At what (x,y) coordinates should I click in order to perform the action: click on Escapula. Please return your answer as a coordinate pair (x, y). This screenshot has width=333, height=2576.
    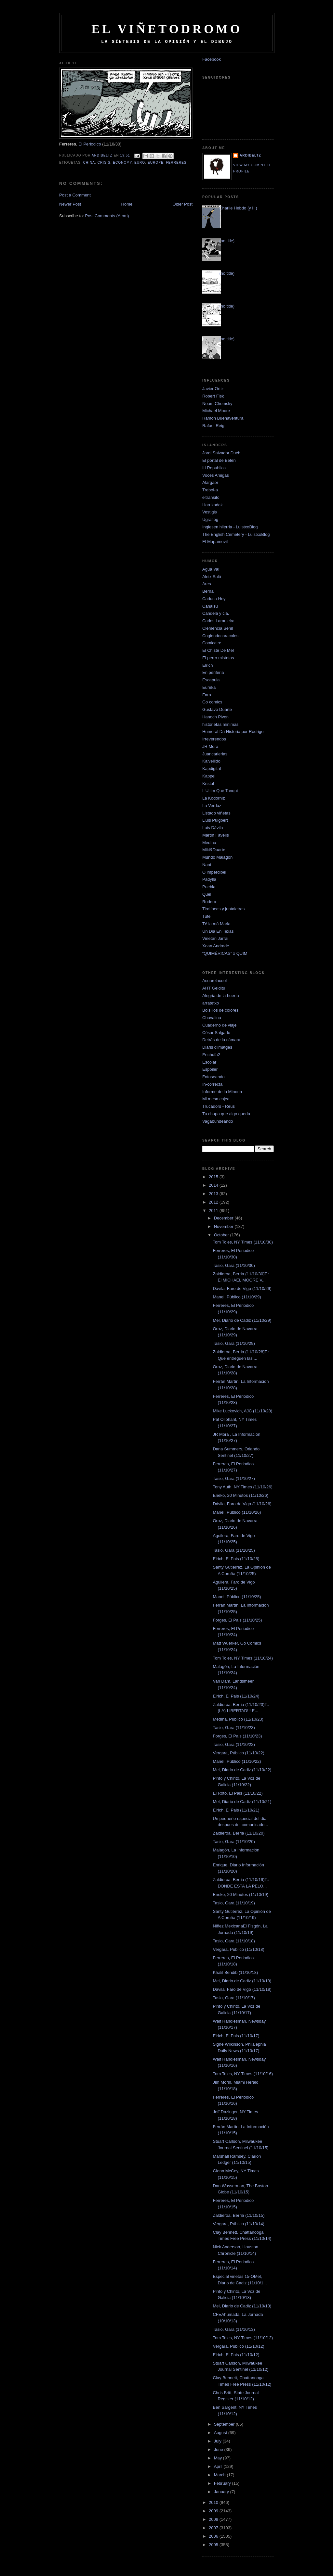
    Looking at the image, I should click on (211, 679).